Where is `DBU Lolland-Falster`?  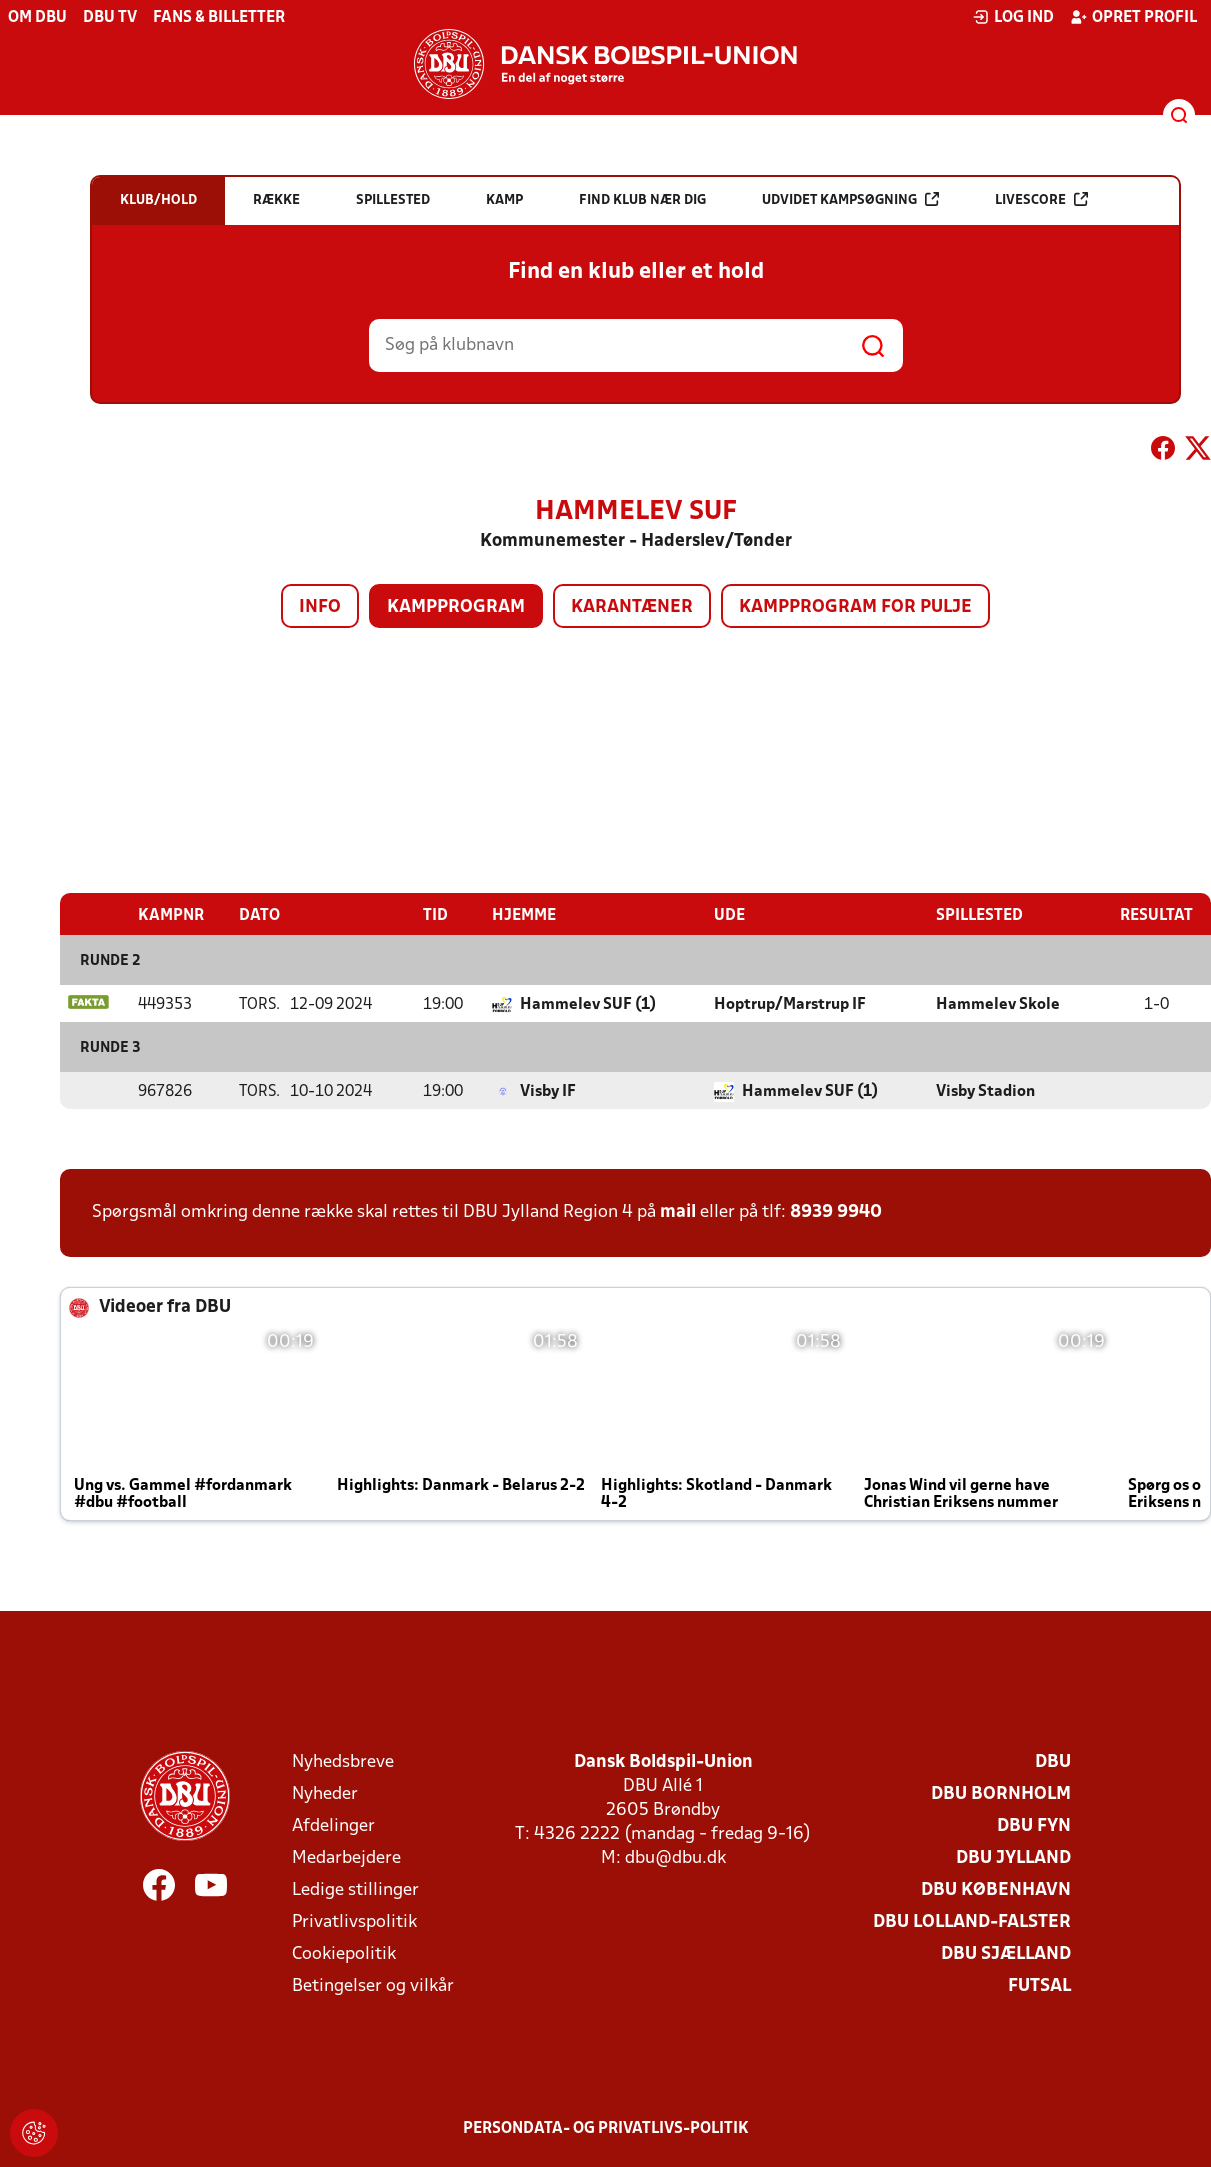
DBU Lolland-Falster is located at coordinates (972, 1921).